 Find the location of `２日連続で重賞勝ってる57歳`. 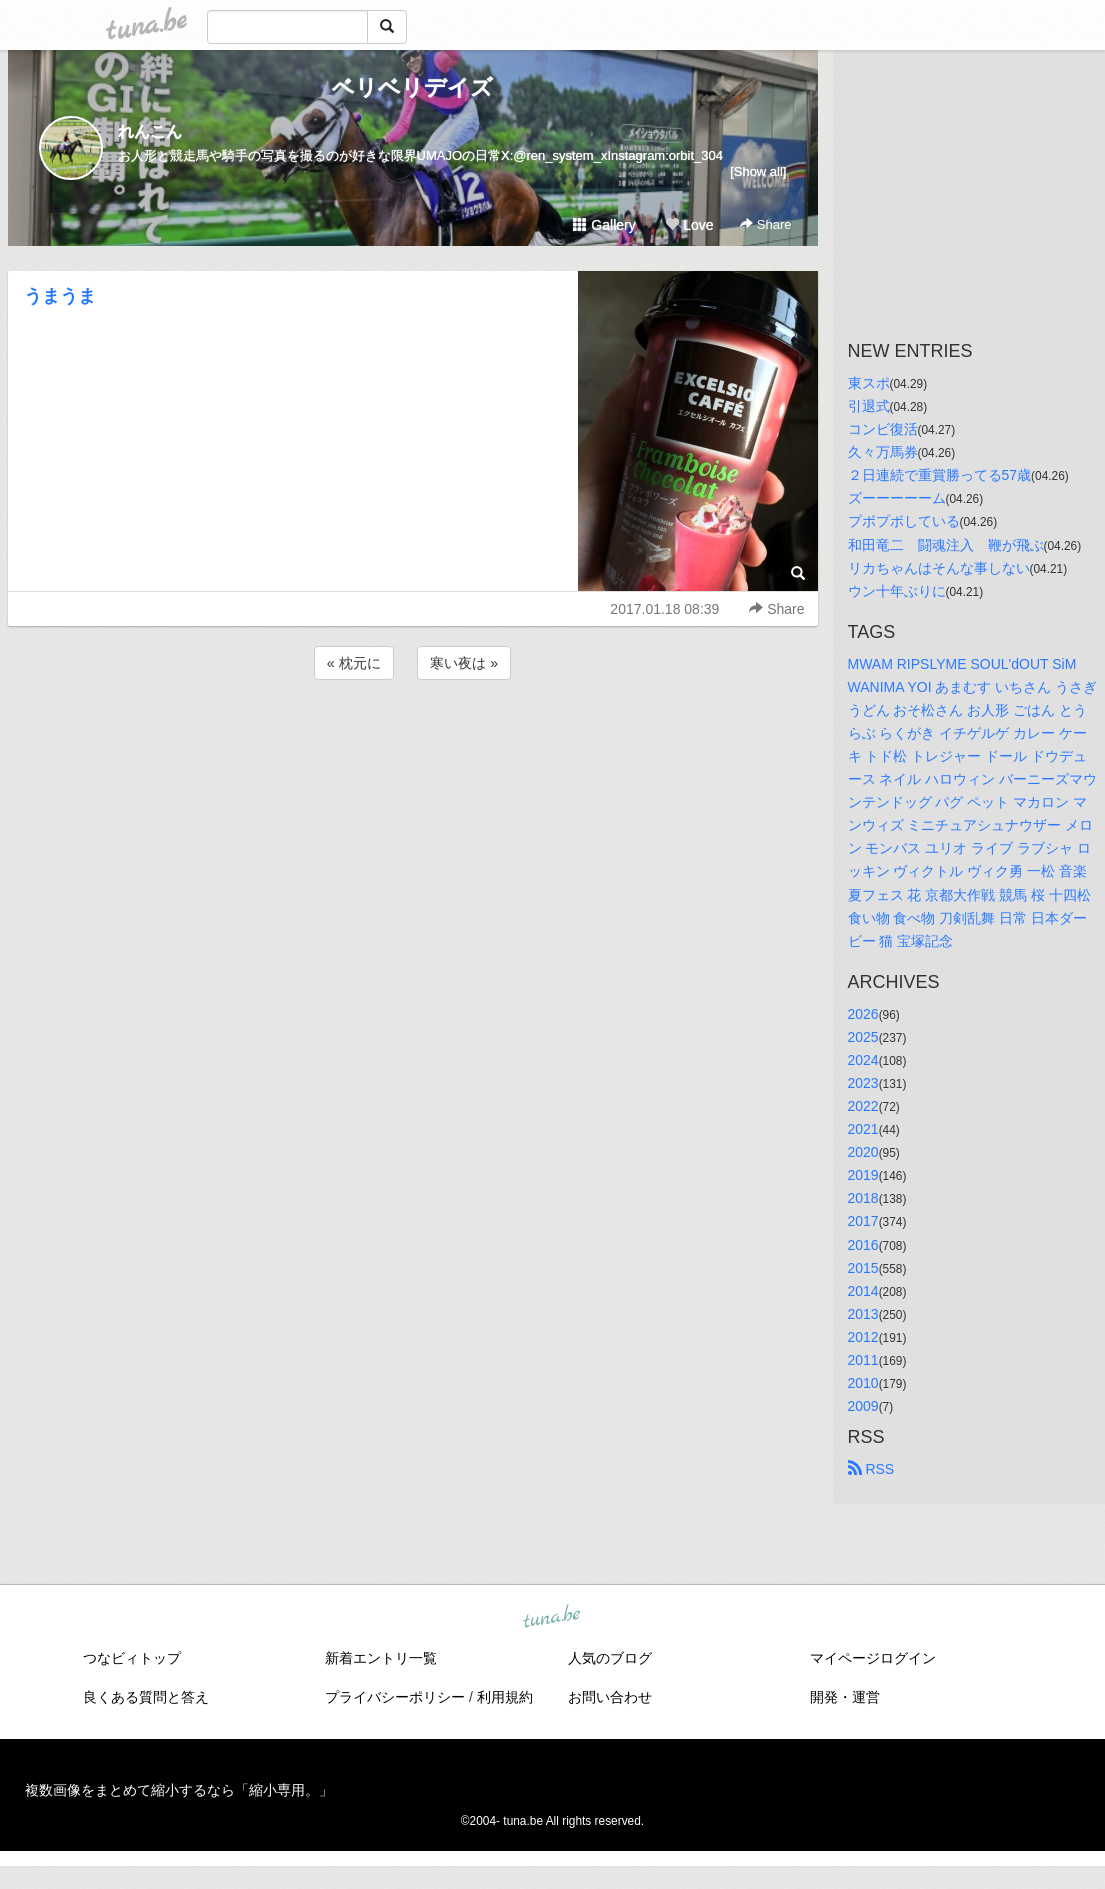

２日連続で重賞勝ってる57歳 is located at coordinates (940, 475).